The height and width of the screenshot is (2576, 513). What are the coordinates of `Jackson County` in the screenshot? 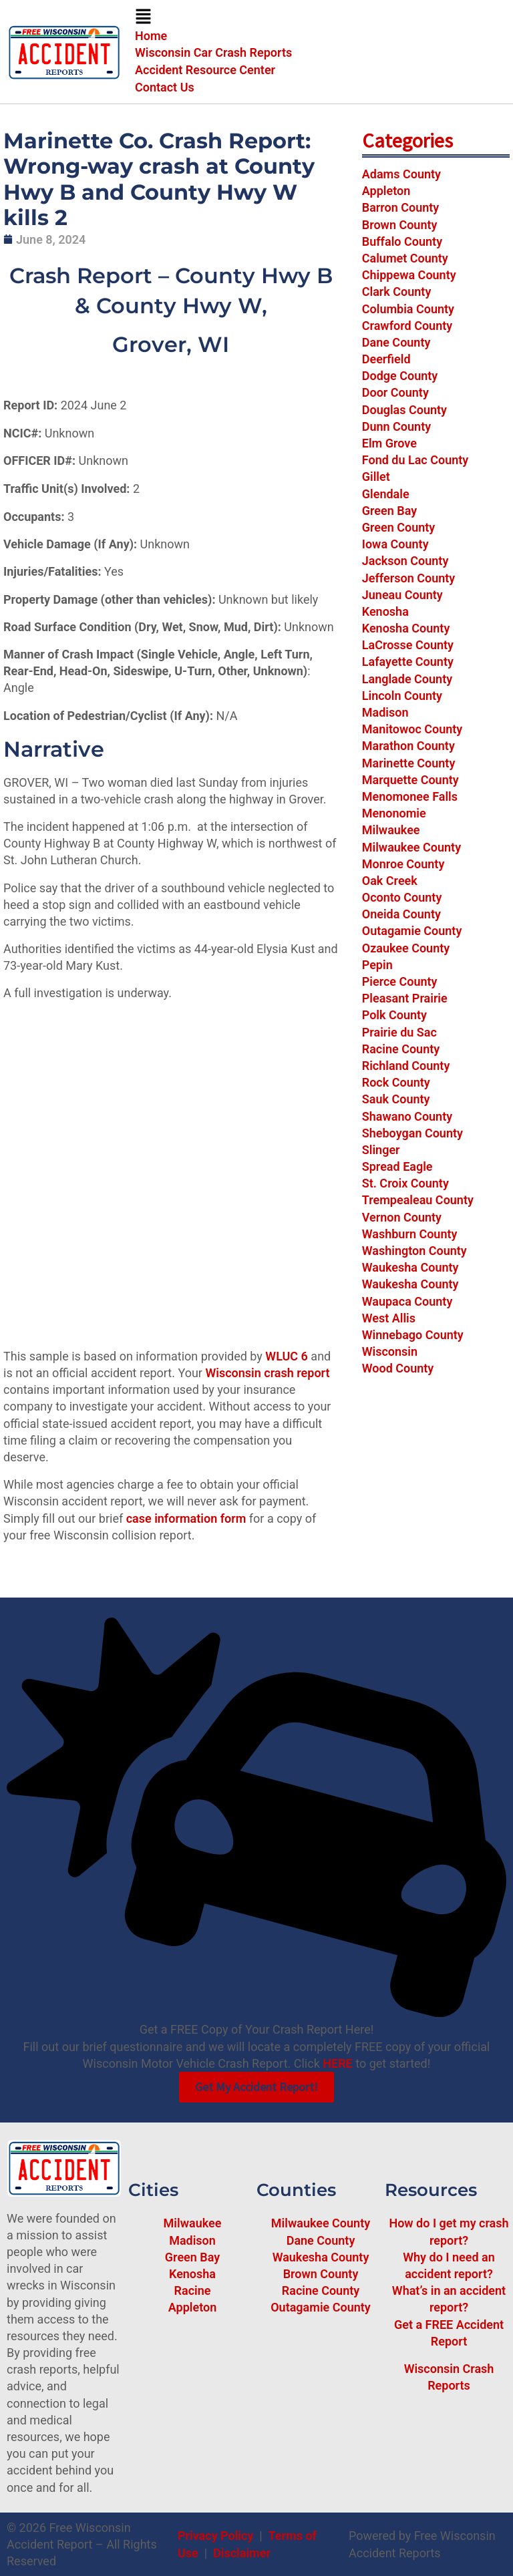 It's located at (405, 561).